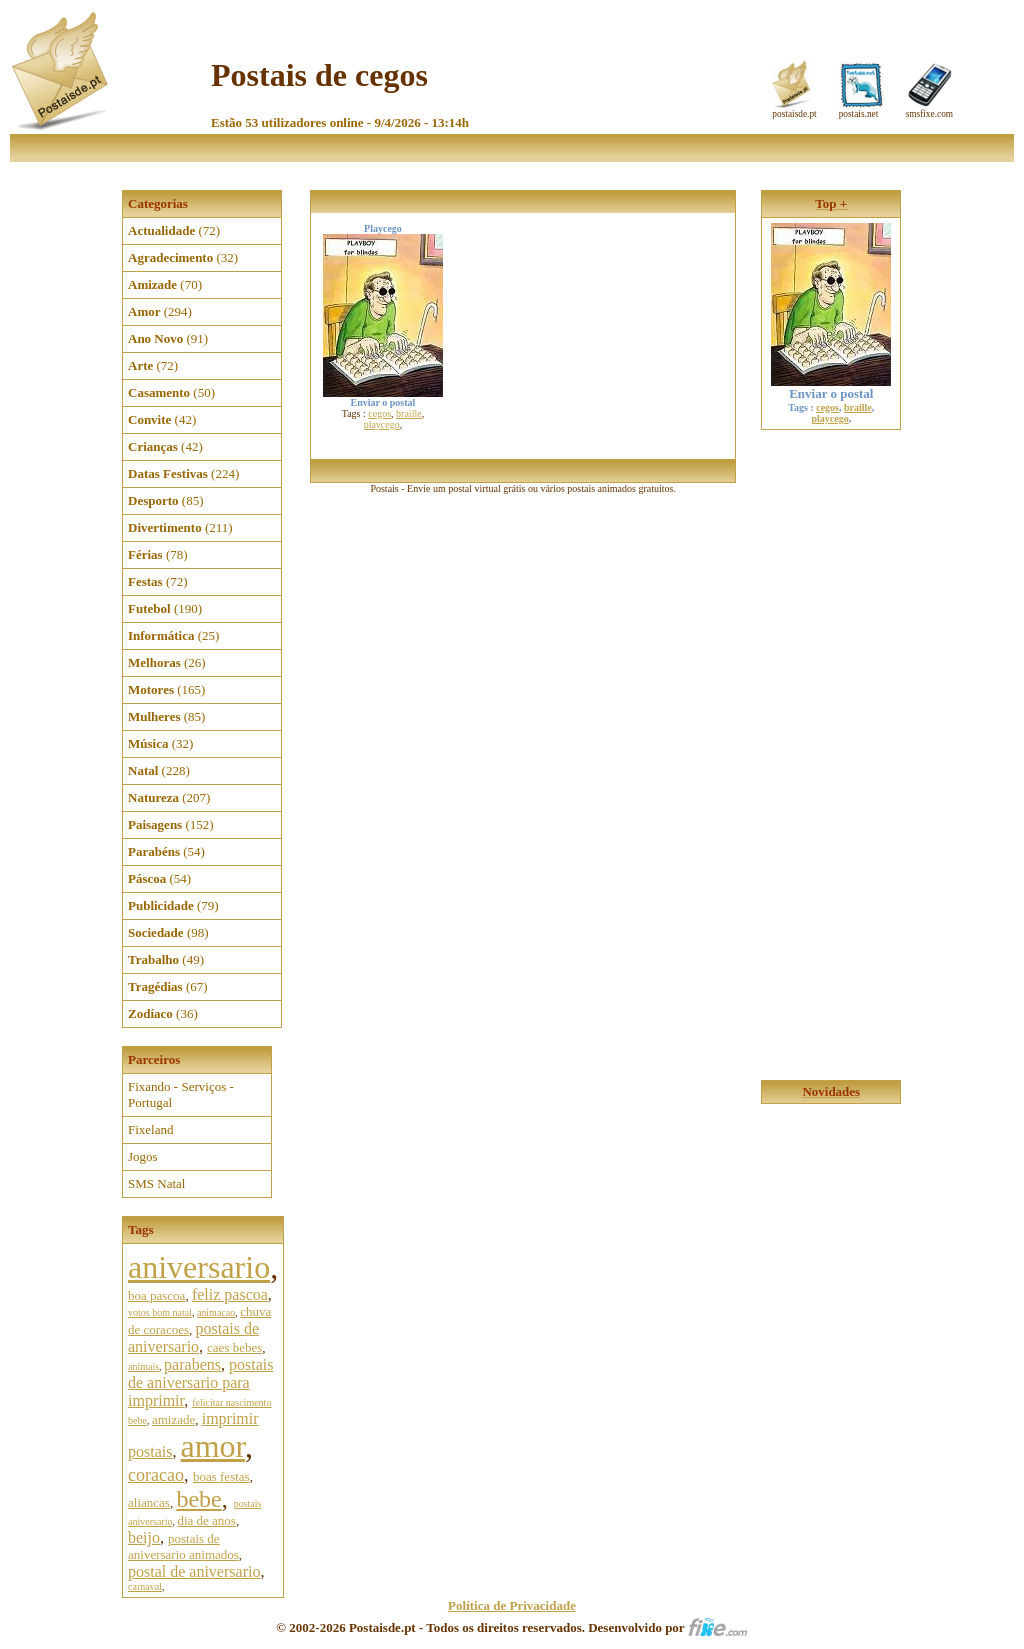 This screenshot has height=1649, width=1024. What do you see at coordinates (173, 1419) in the screenshot?
I see `amizade` at bounding box center [173, 1419].